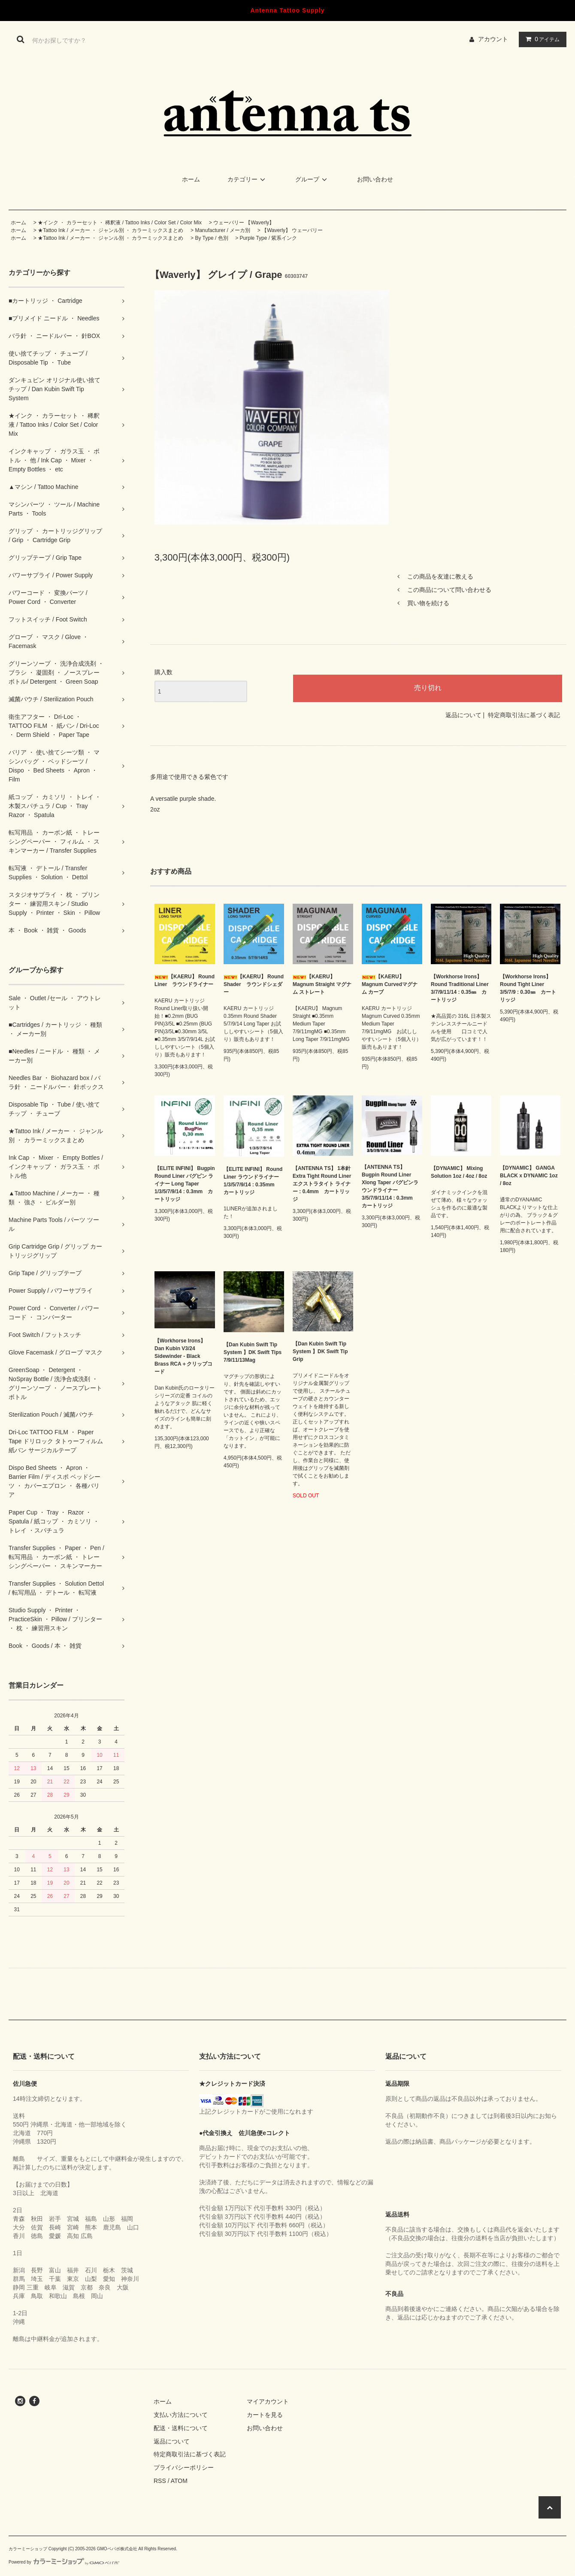 The height and width of the screenshot is (2576, 575). What do you see at coordinates (254, 984) in the screenshot?
I see `【KAERU】 Round Shader ラウンドシェダー` at bounding box center [254, 984].